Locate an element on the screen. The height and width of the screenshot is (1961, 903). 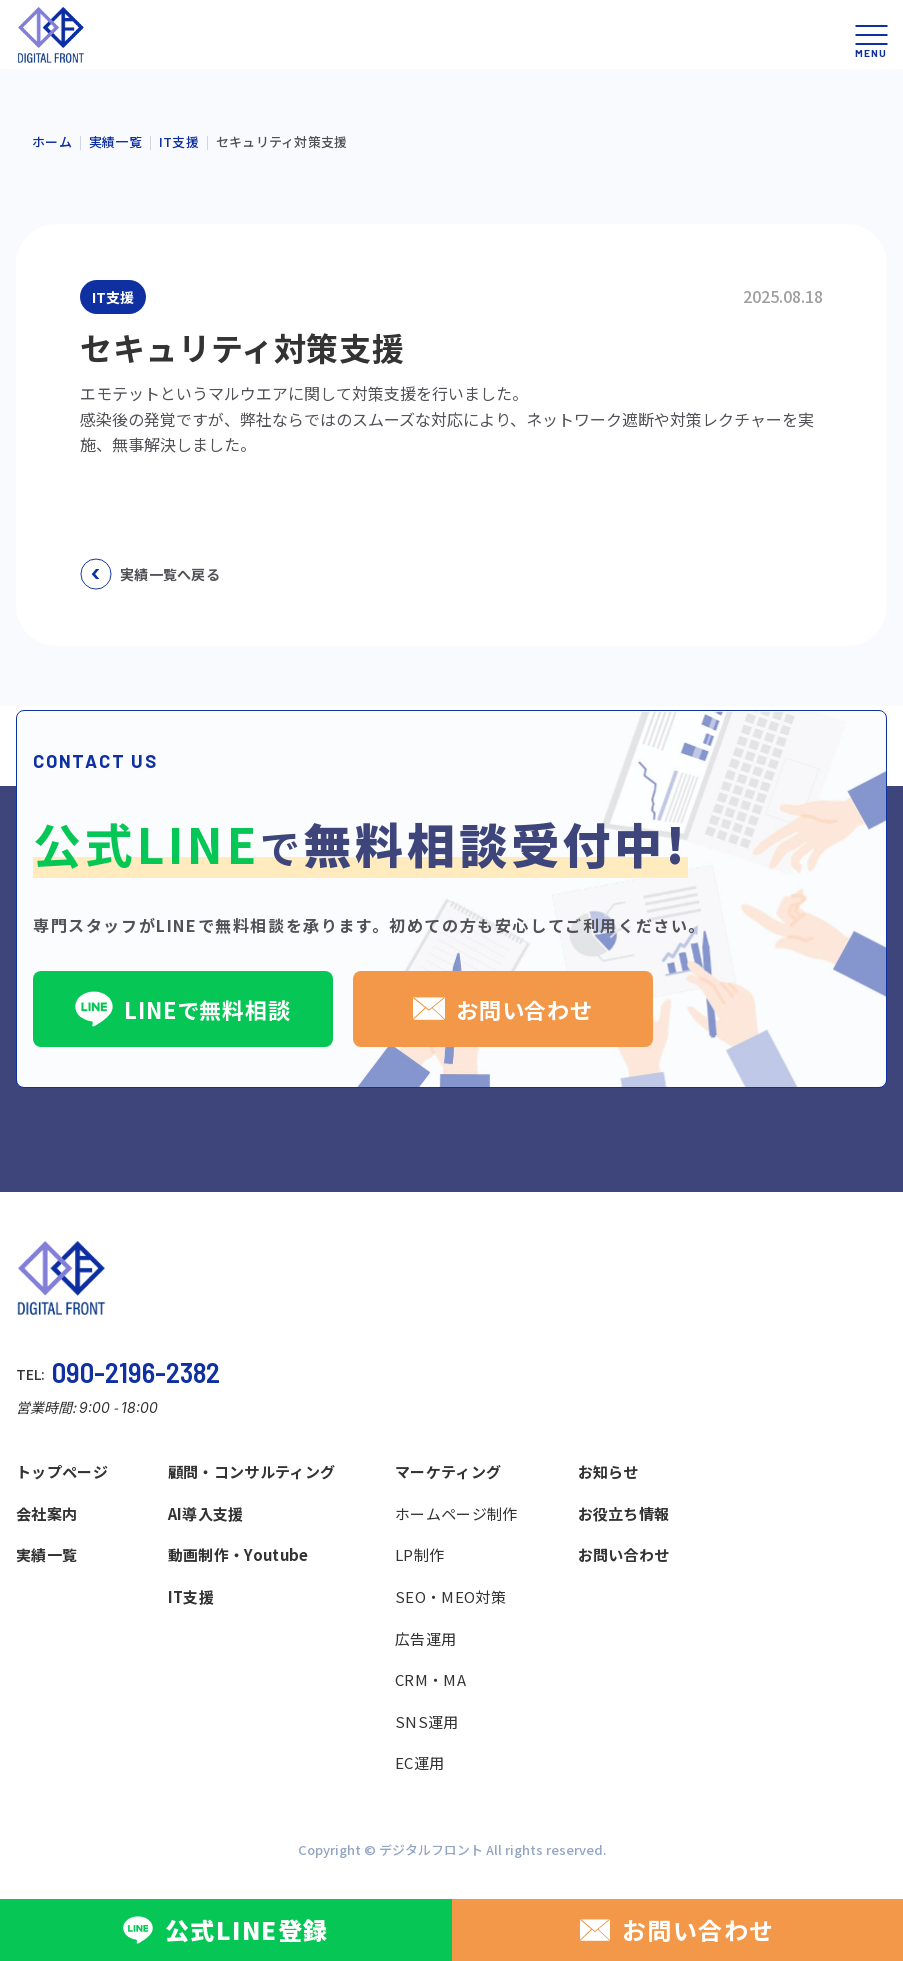
EC運用 is located at coordinates (419, 1762).